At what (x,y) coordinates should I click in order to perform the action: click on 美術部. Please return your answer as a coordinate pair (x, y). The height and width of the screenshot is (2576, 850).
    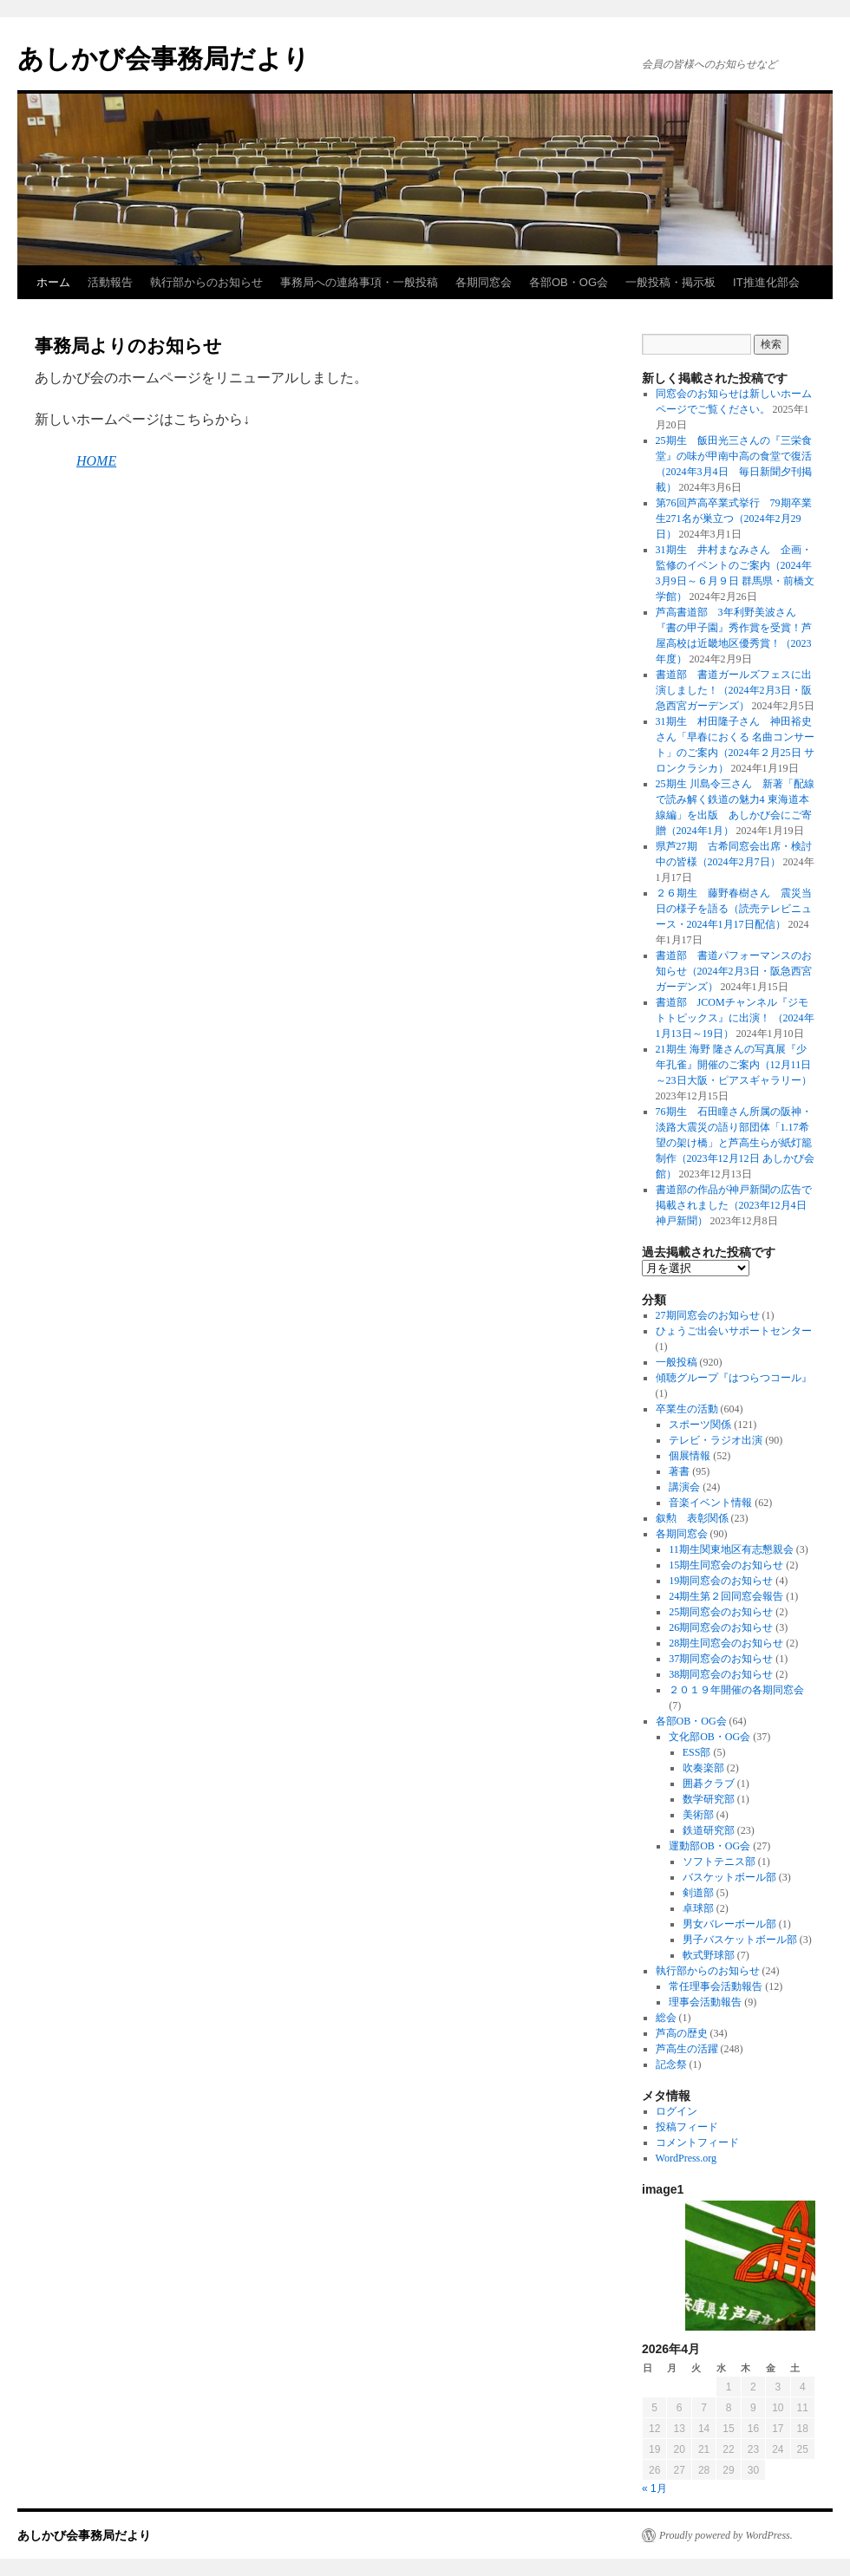
    Looking at the image, I should click on (698, 1815).